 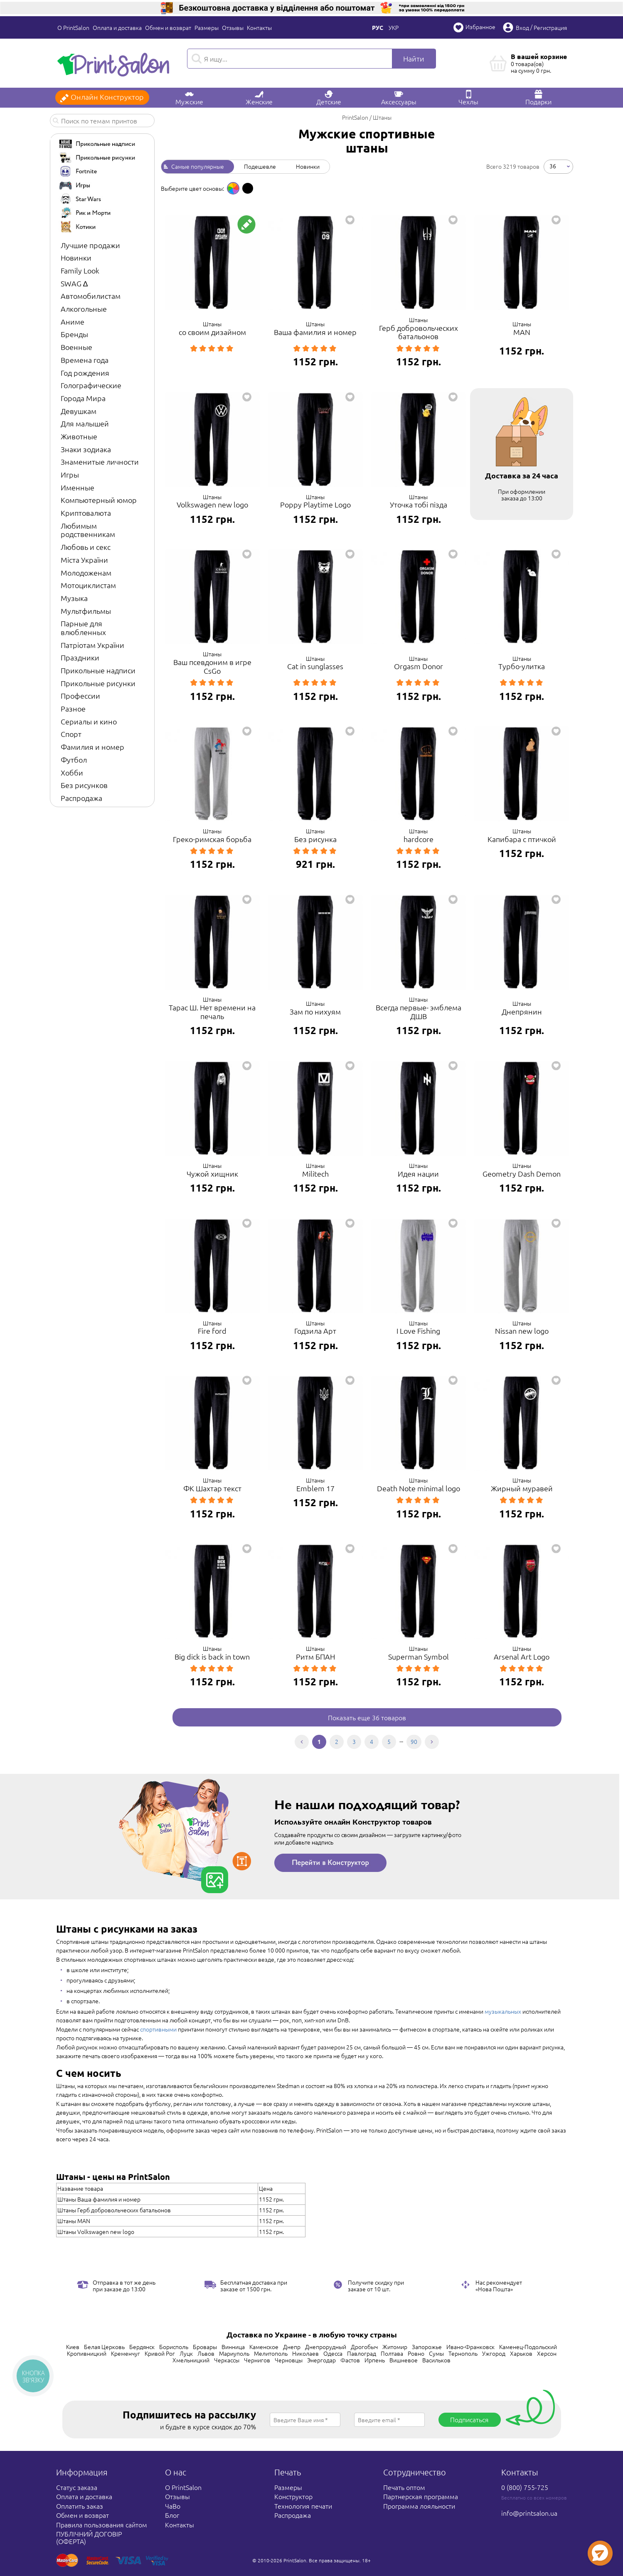 I want to click on Автомобилистам, so click(x=91, y=295).